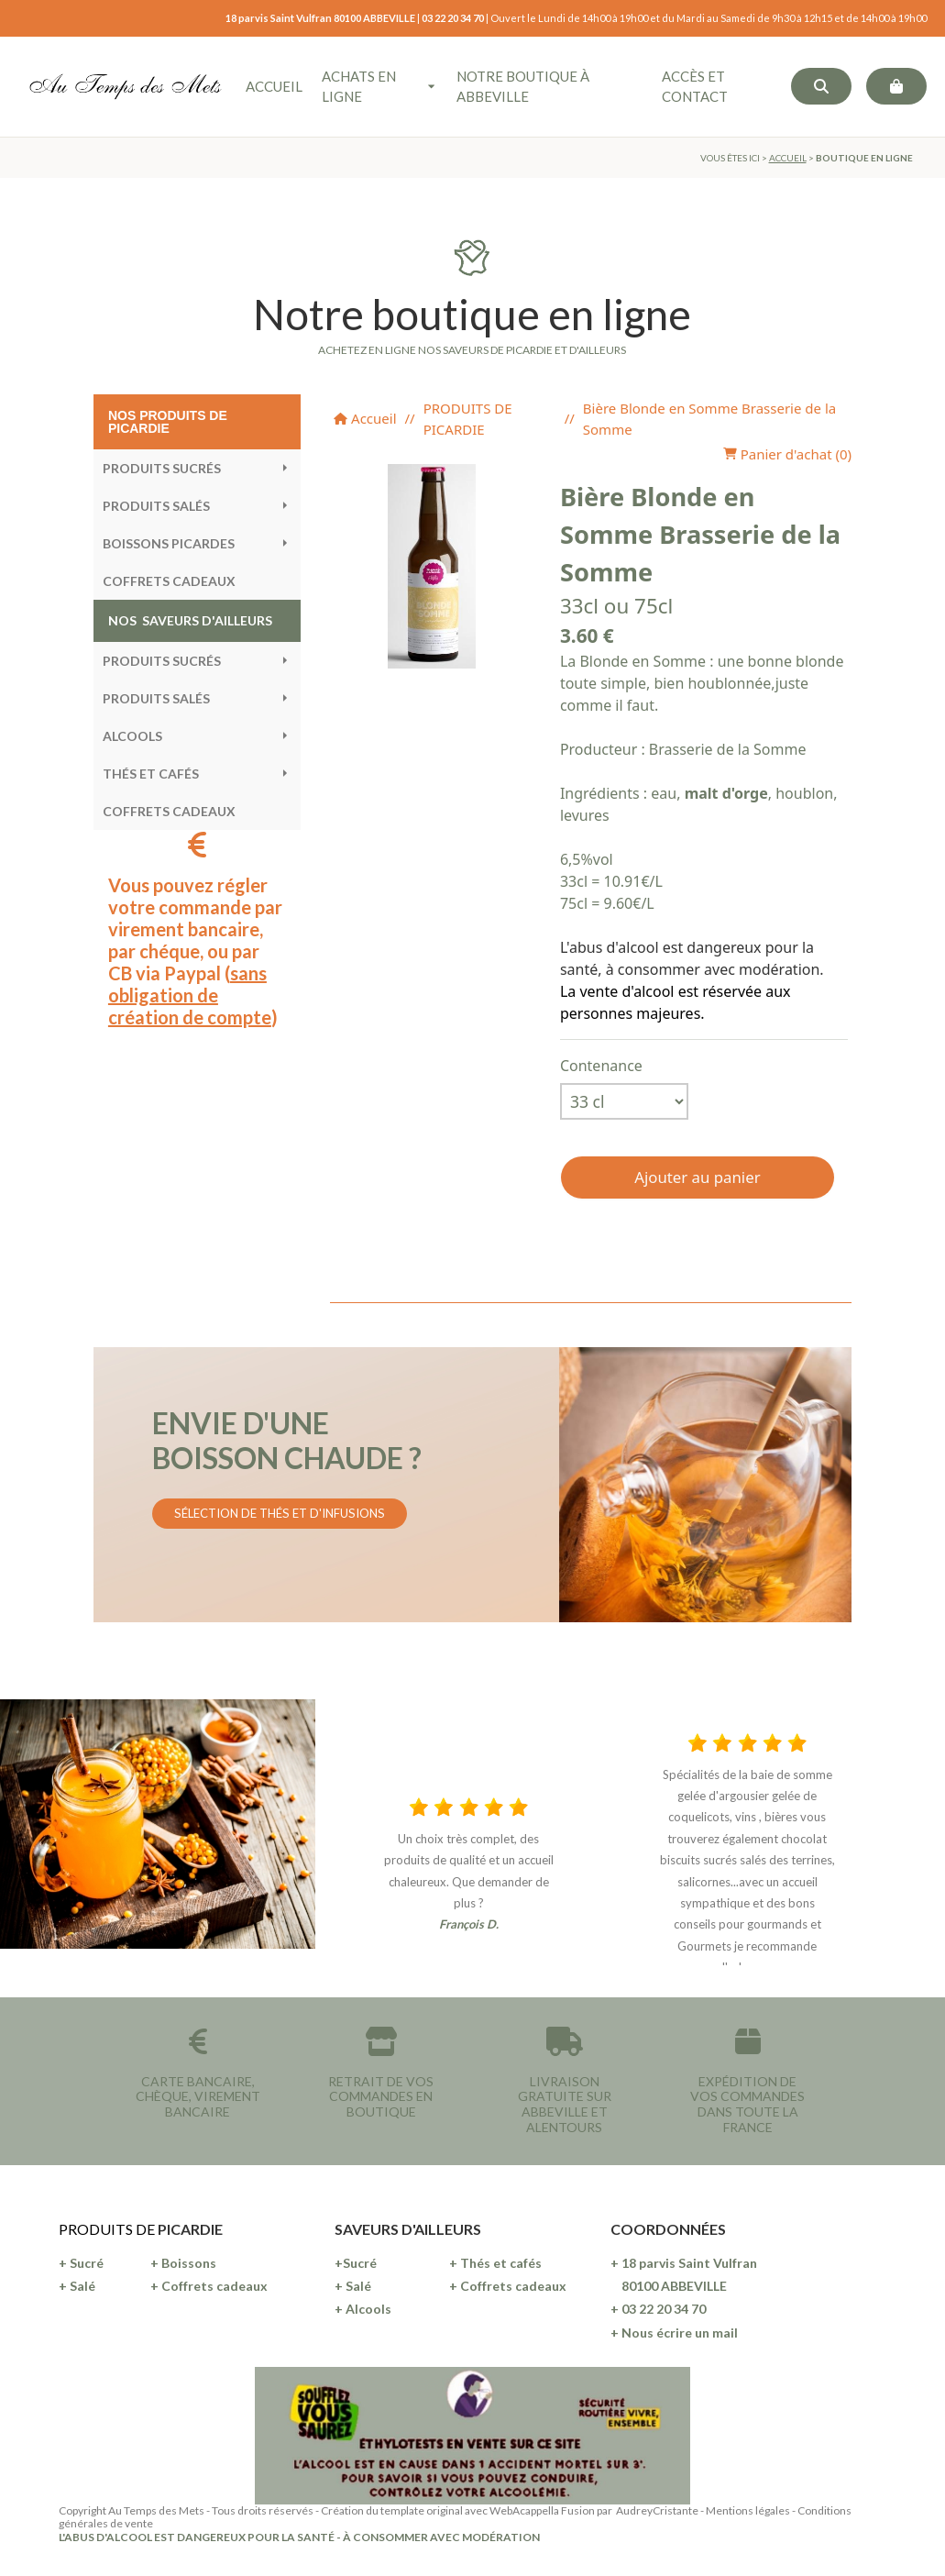 This screenshot has width=945, height=2576. I want to click on Ajouter au panier, so click(697, 1177).